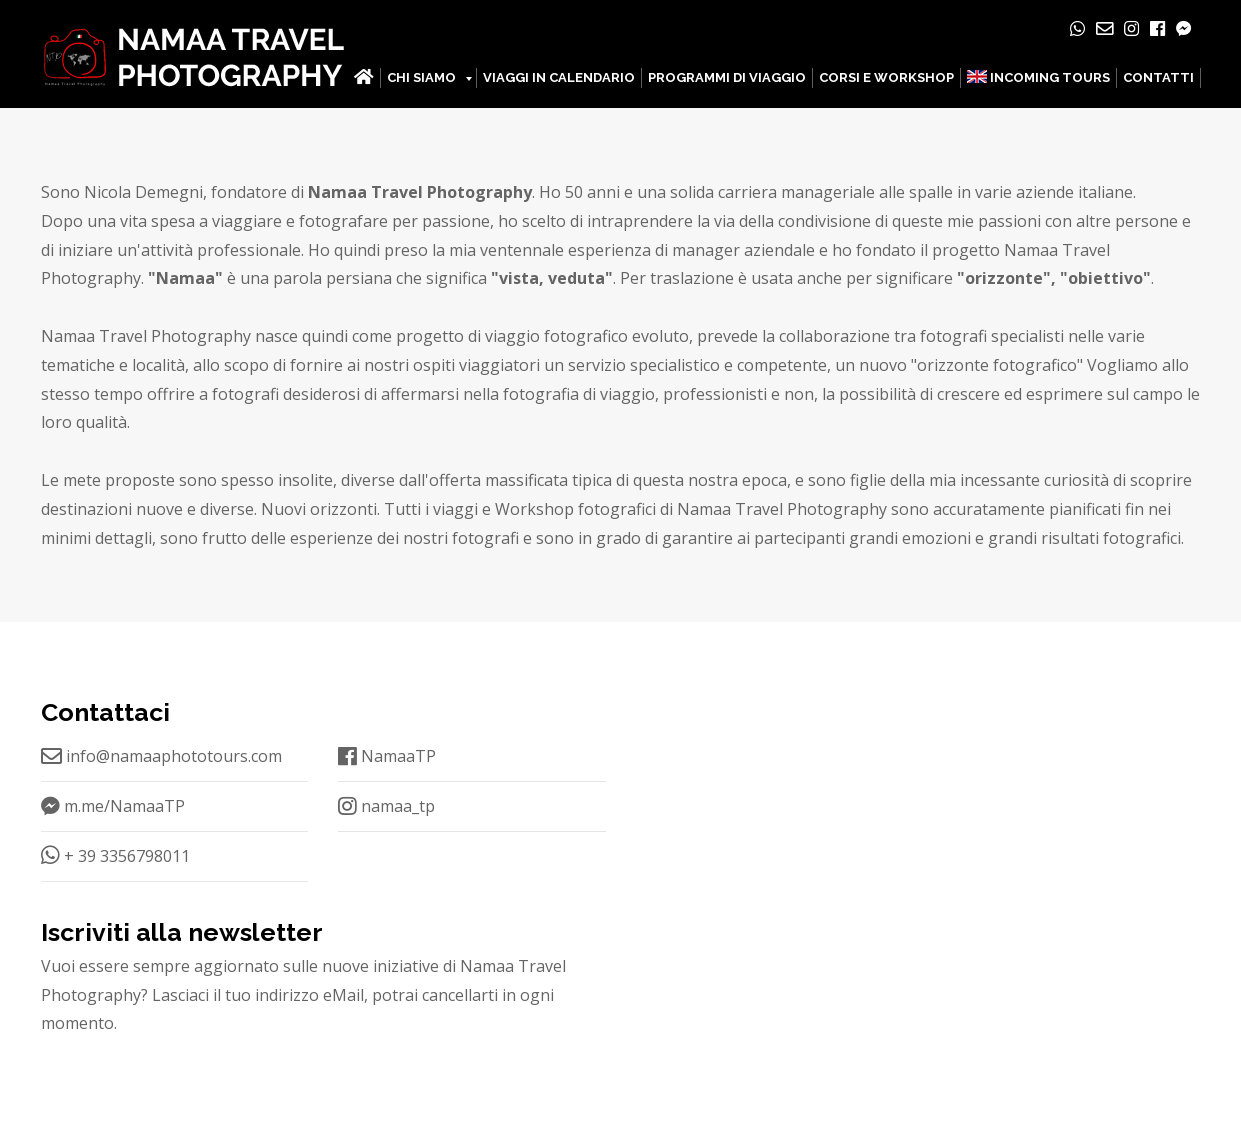 The width and height of the screenshot is (1241, 1137). Describe the element at coordinates (115, 856) in the screenshot. I see `+ 39 3356798011` at that location.